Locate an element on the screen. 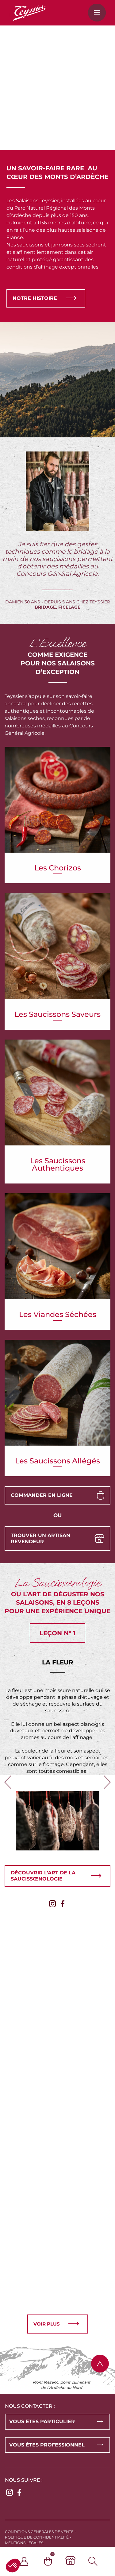 Image resolution: width=115 pixels, height=2576 pixels. Trouver un artisan revendeur is located at coordinates (40, 1538).